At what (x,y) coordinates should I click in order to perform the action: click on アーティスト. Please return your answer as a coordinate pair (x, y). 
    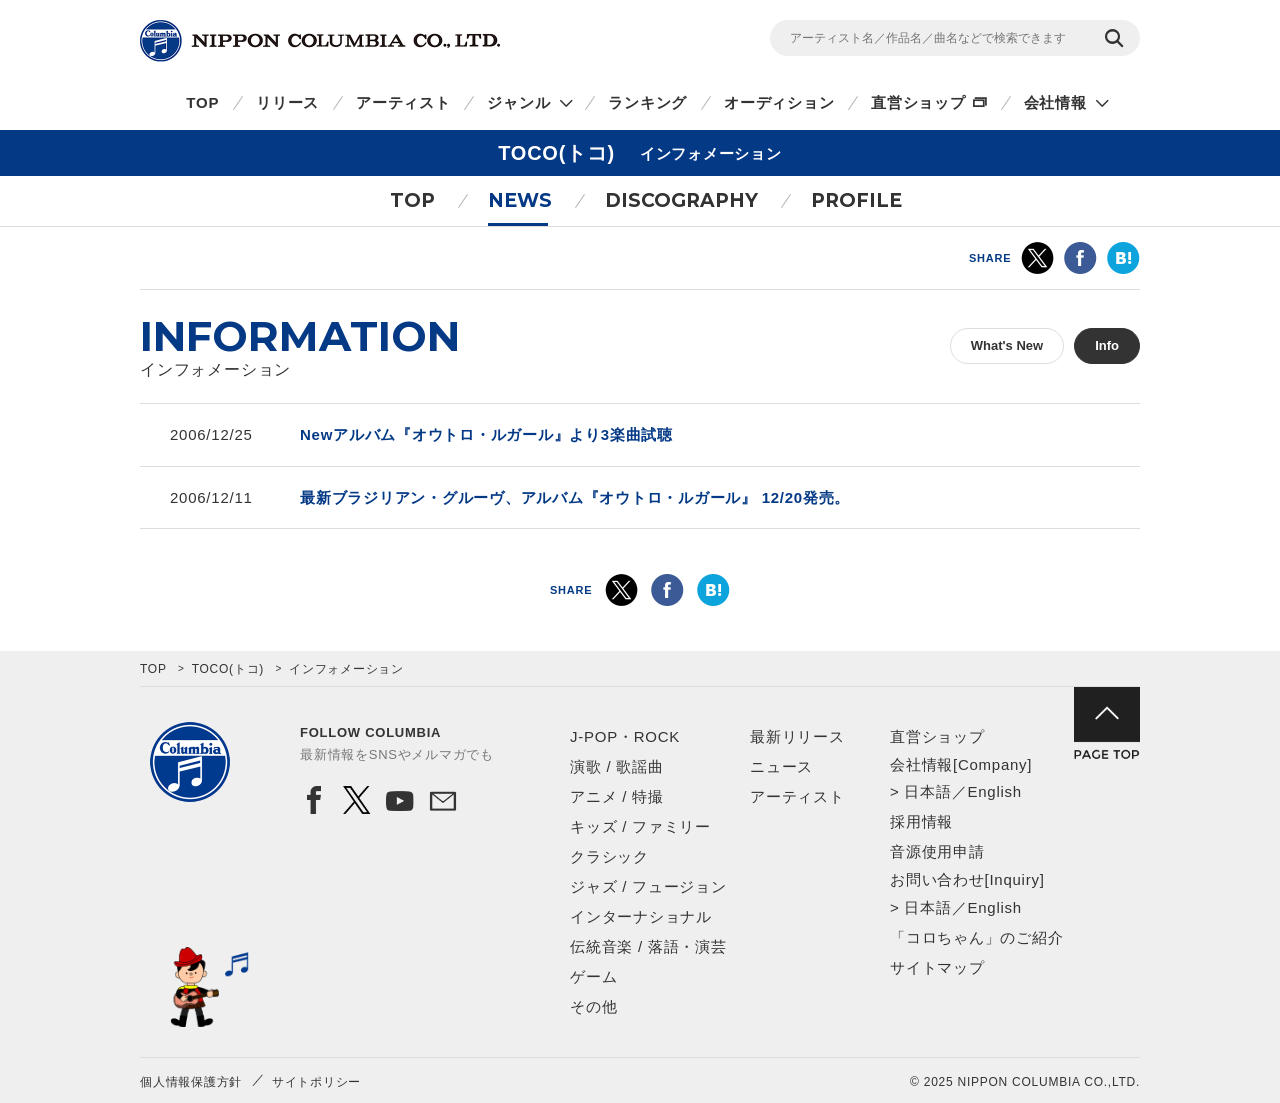
    Looking at the image, I should click on (403, 102).